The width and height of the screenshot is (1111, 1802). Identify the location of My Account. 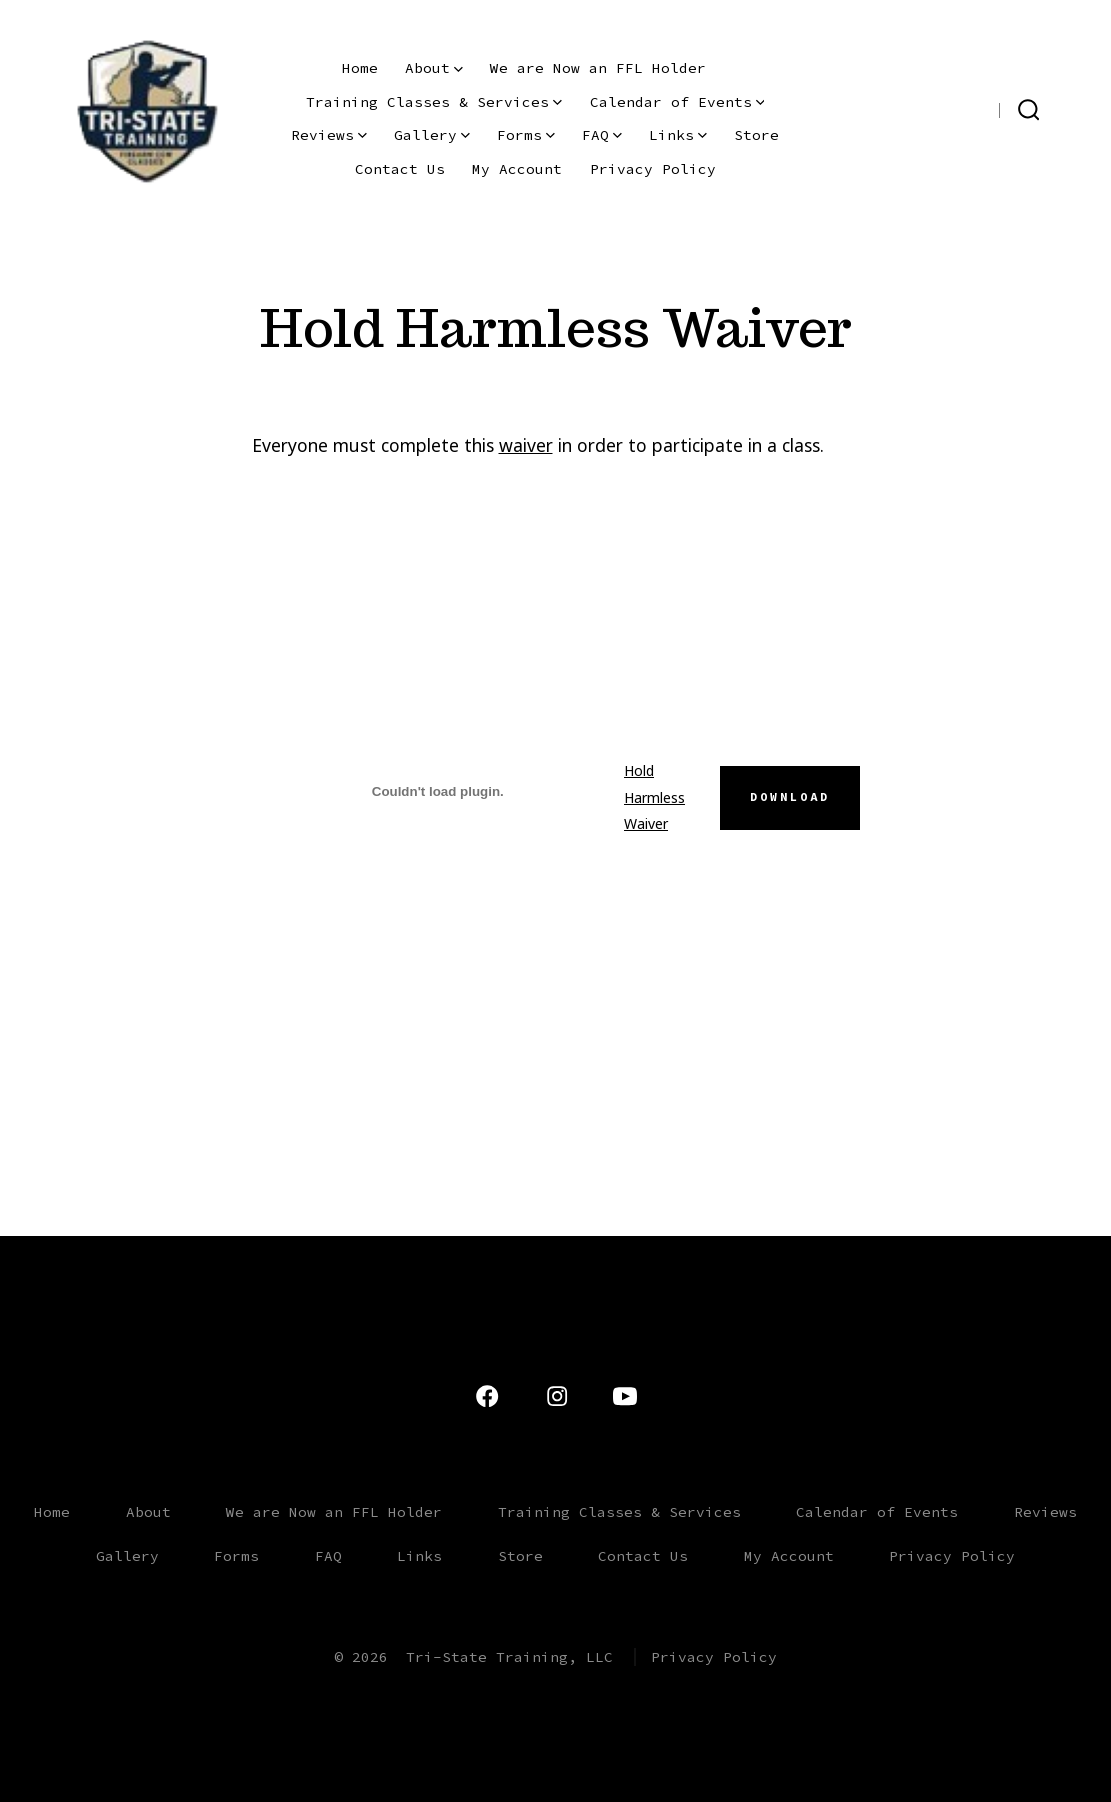
(517, 169).